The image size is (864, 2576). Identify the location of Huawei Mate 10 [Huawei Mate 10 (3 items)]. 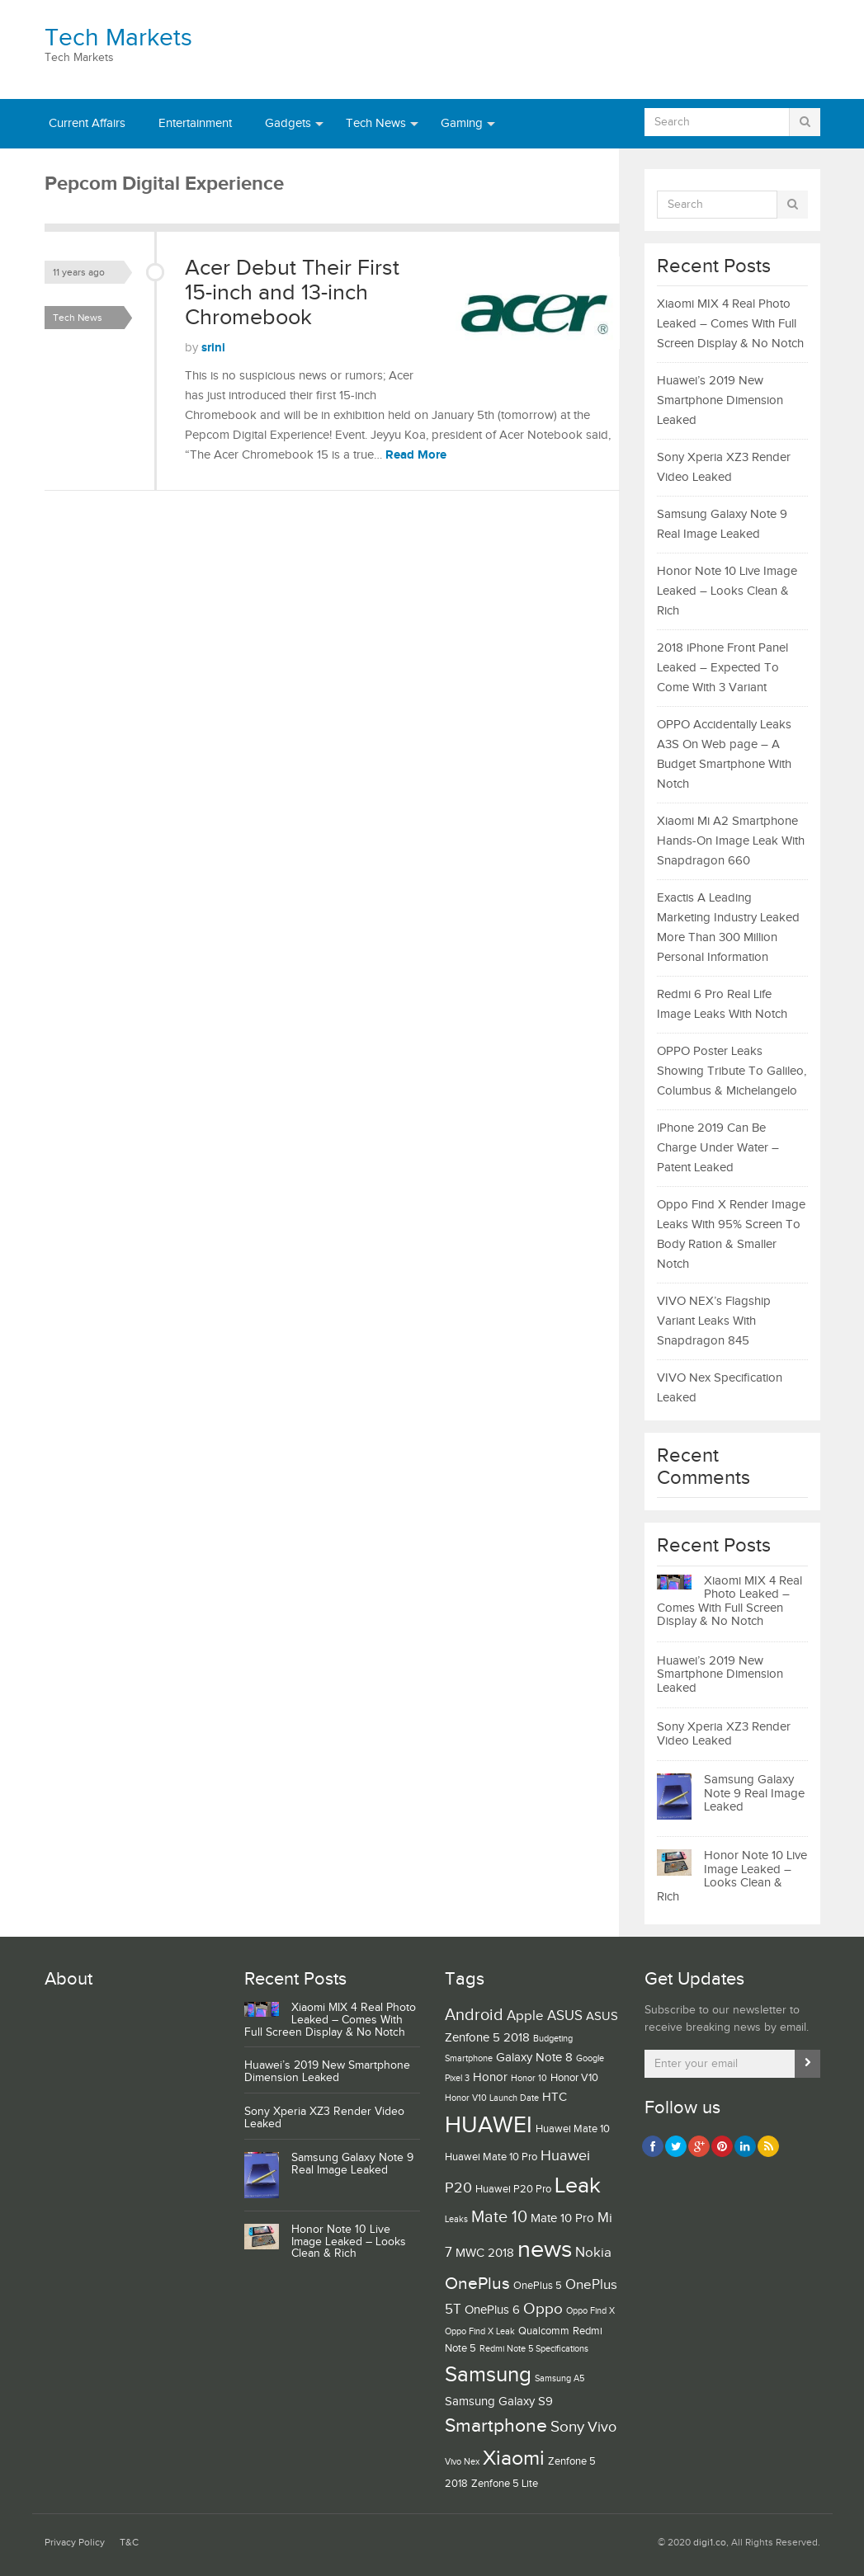
(573, 2129).